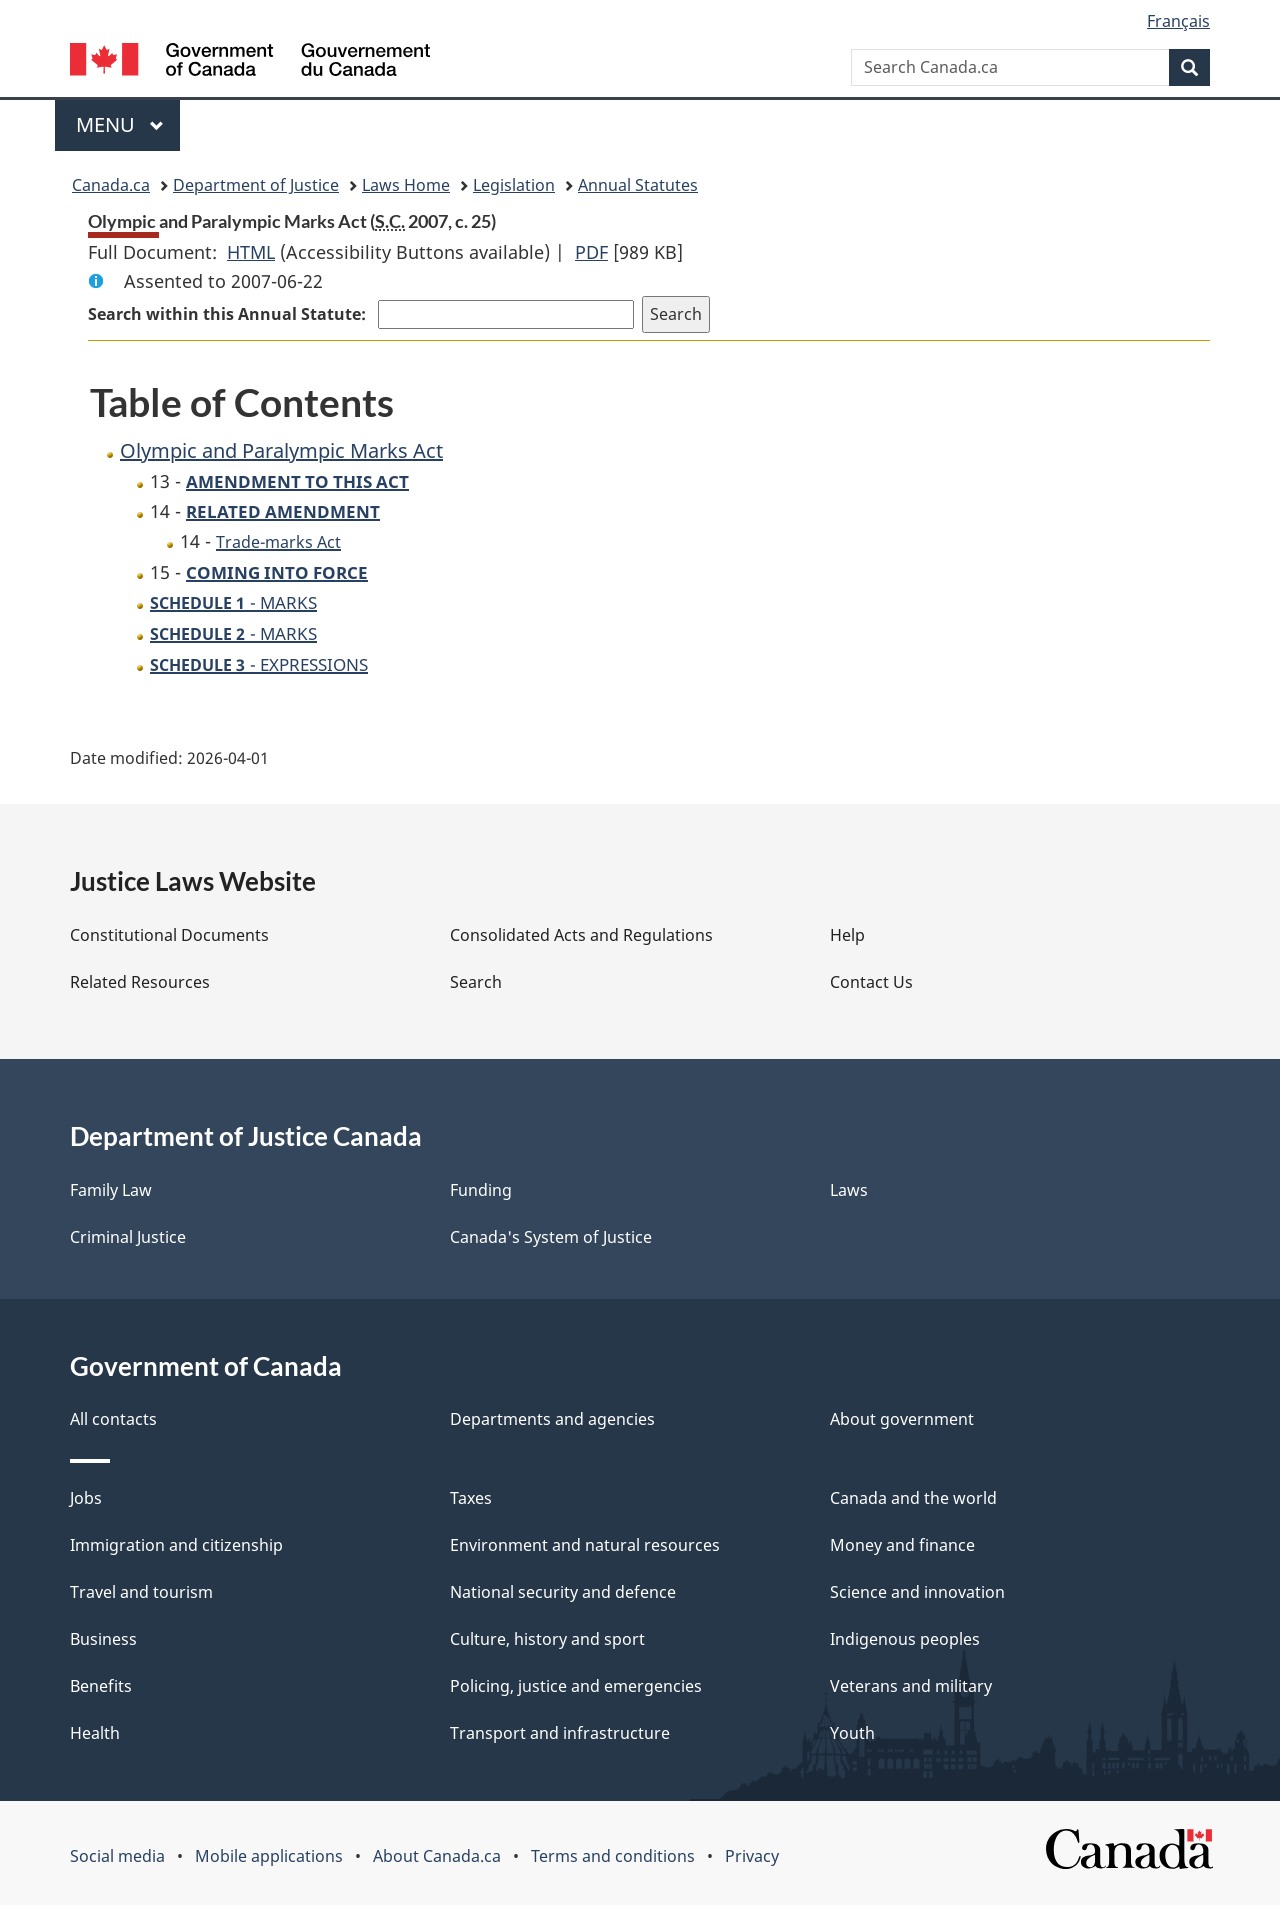 Image resolution: width=1280 pixels, height=1905 pixels. Describe the element at coordinates (251, 252) in the screenshot. I see `HTML` at that location.